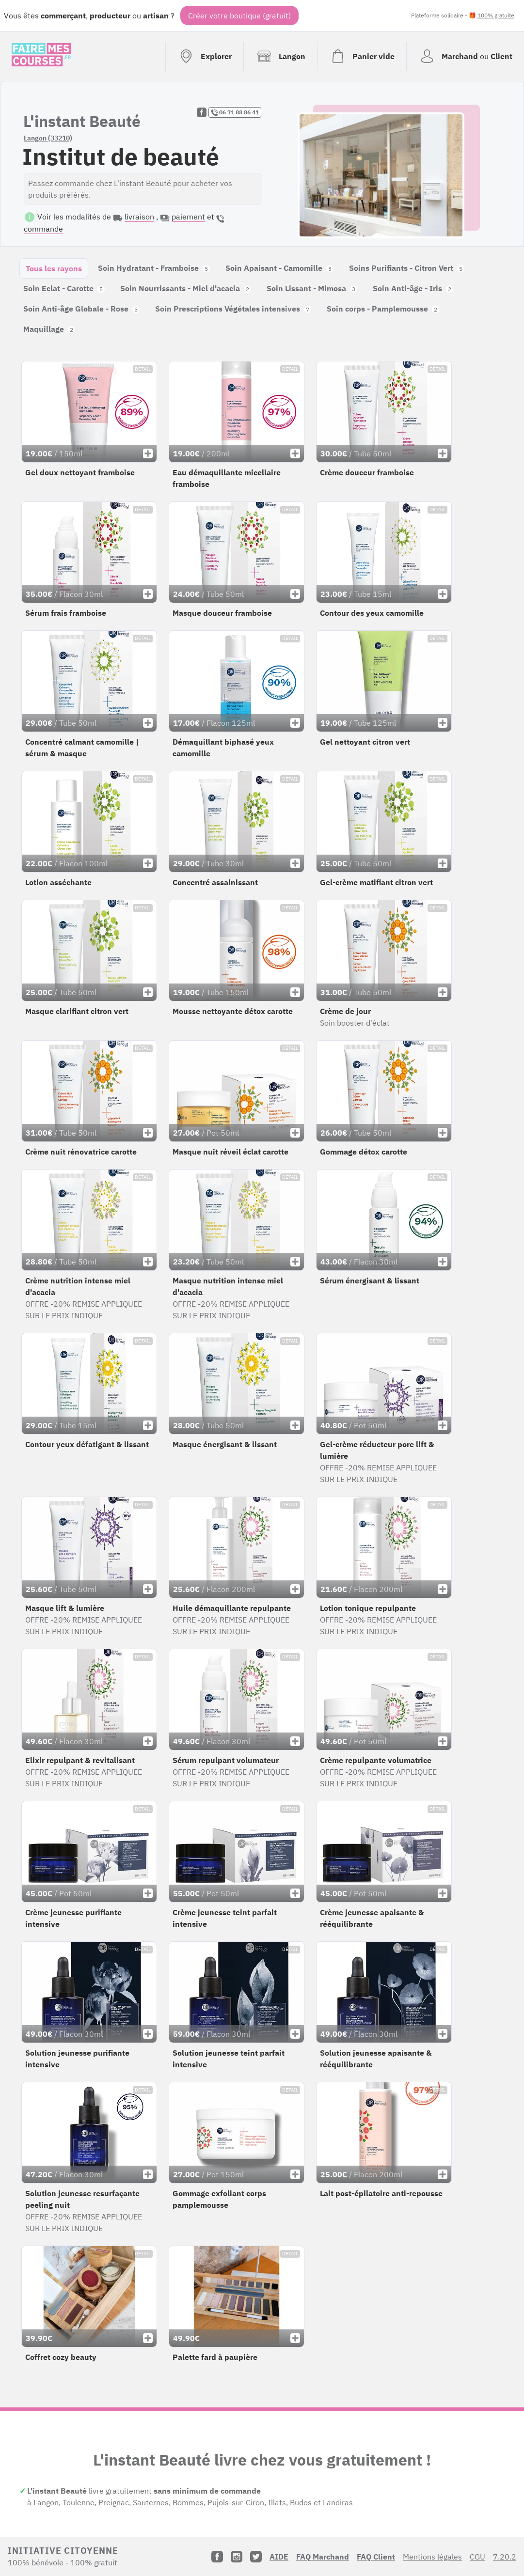  I want to click on Langon (33210), so click(48, 138).